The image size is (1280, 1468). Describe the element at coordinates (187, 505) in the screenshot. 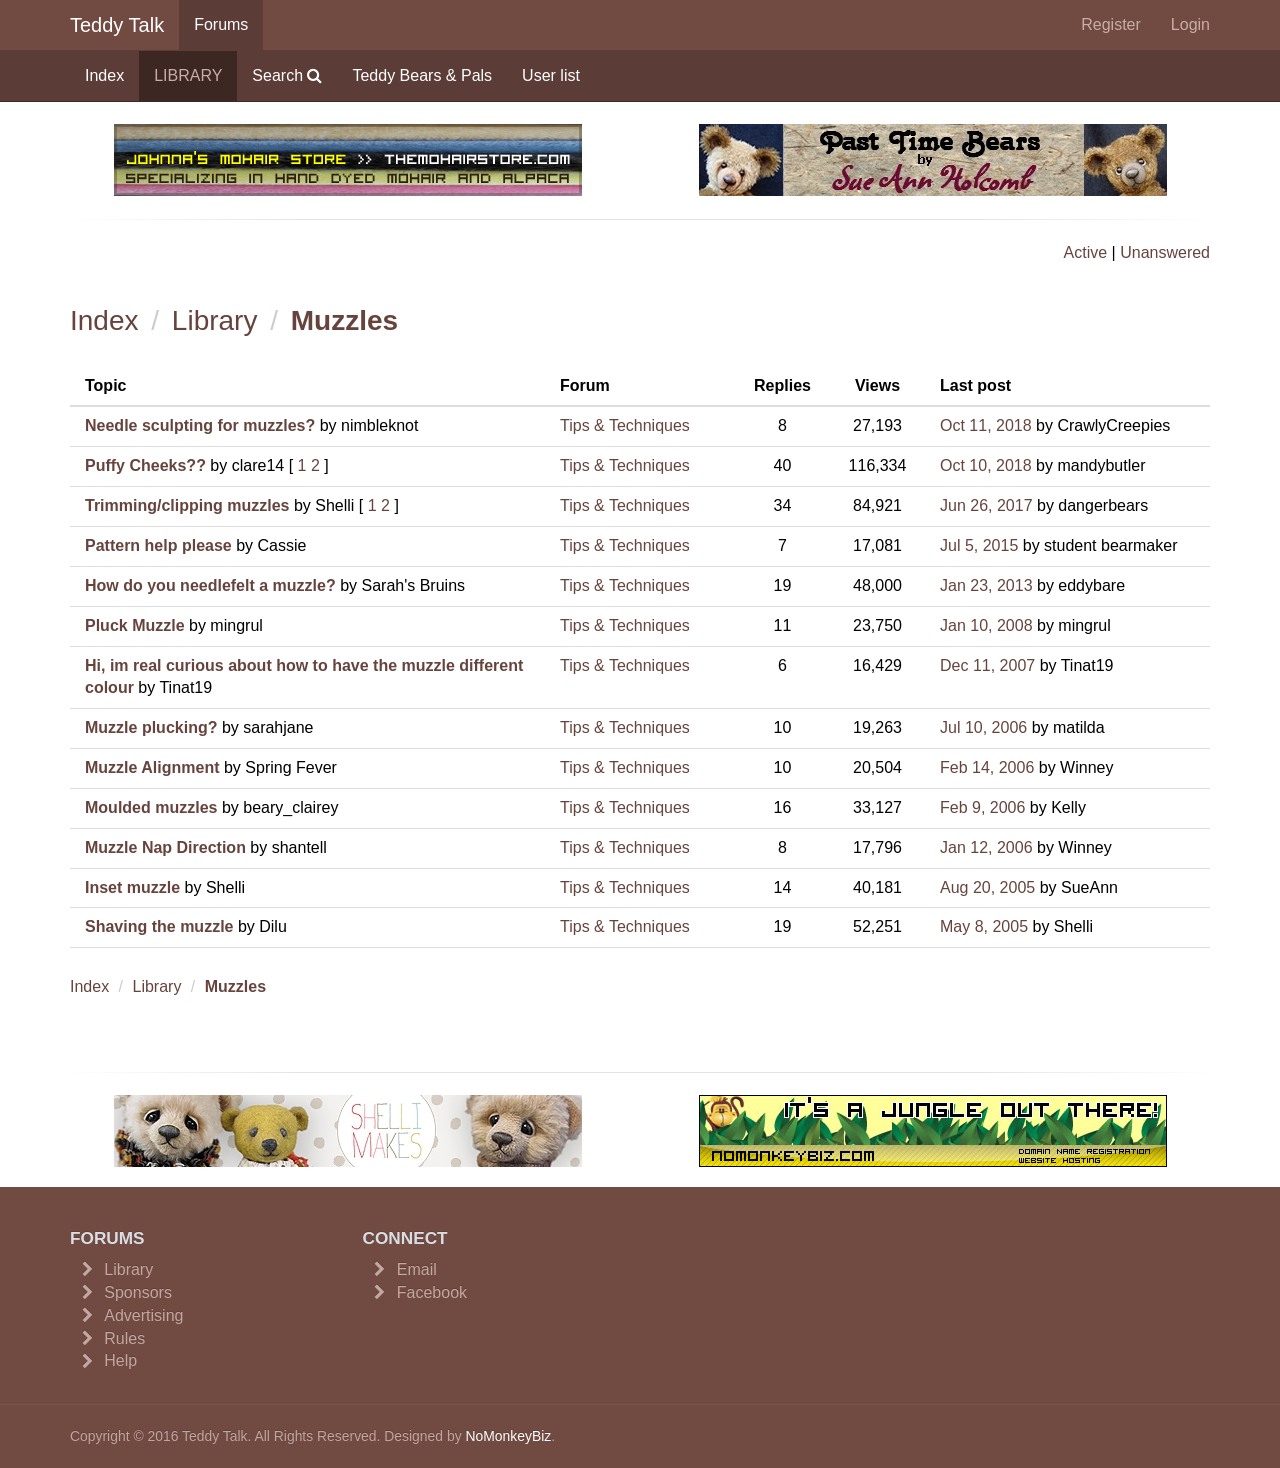

I see `Trimming/clipping muzzles` at that location.